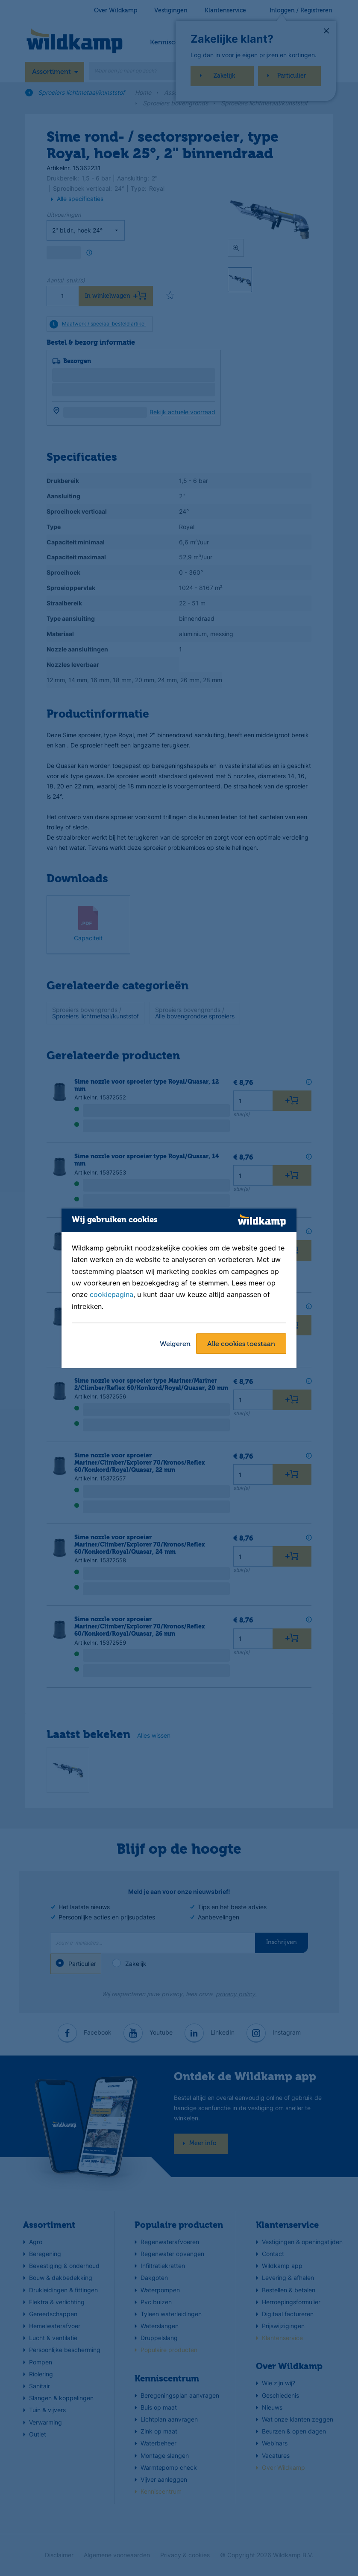  I want to click on Weigeren, so click(175, 1344).